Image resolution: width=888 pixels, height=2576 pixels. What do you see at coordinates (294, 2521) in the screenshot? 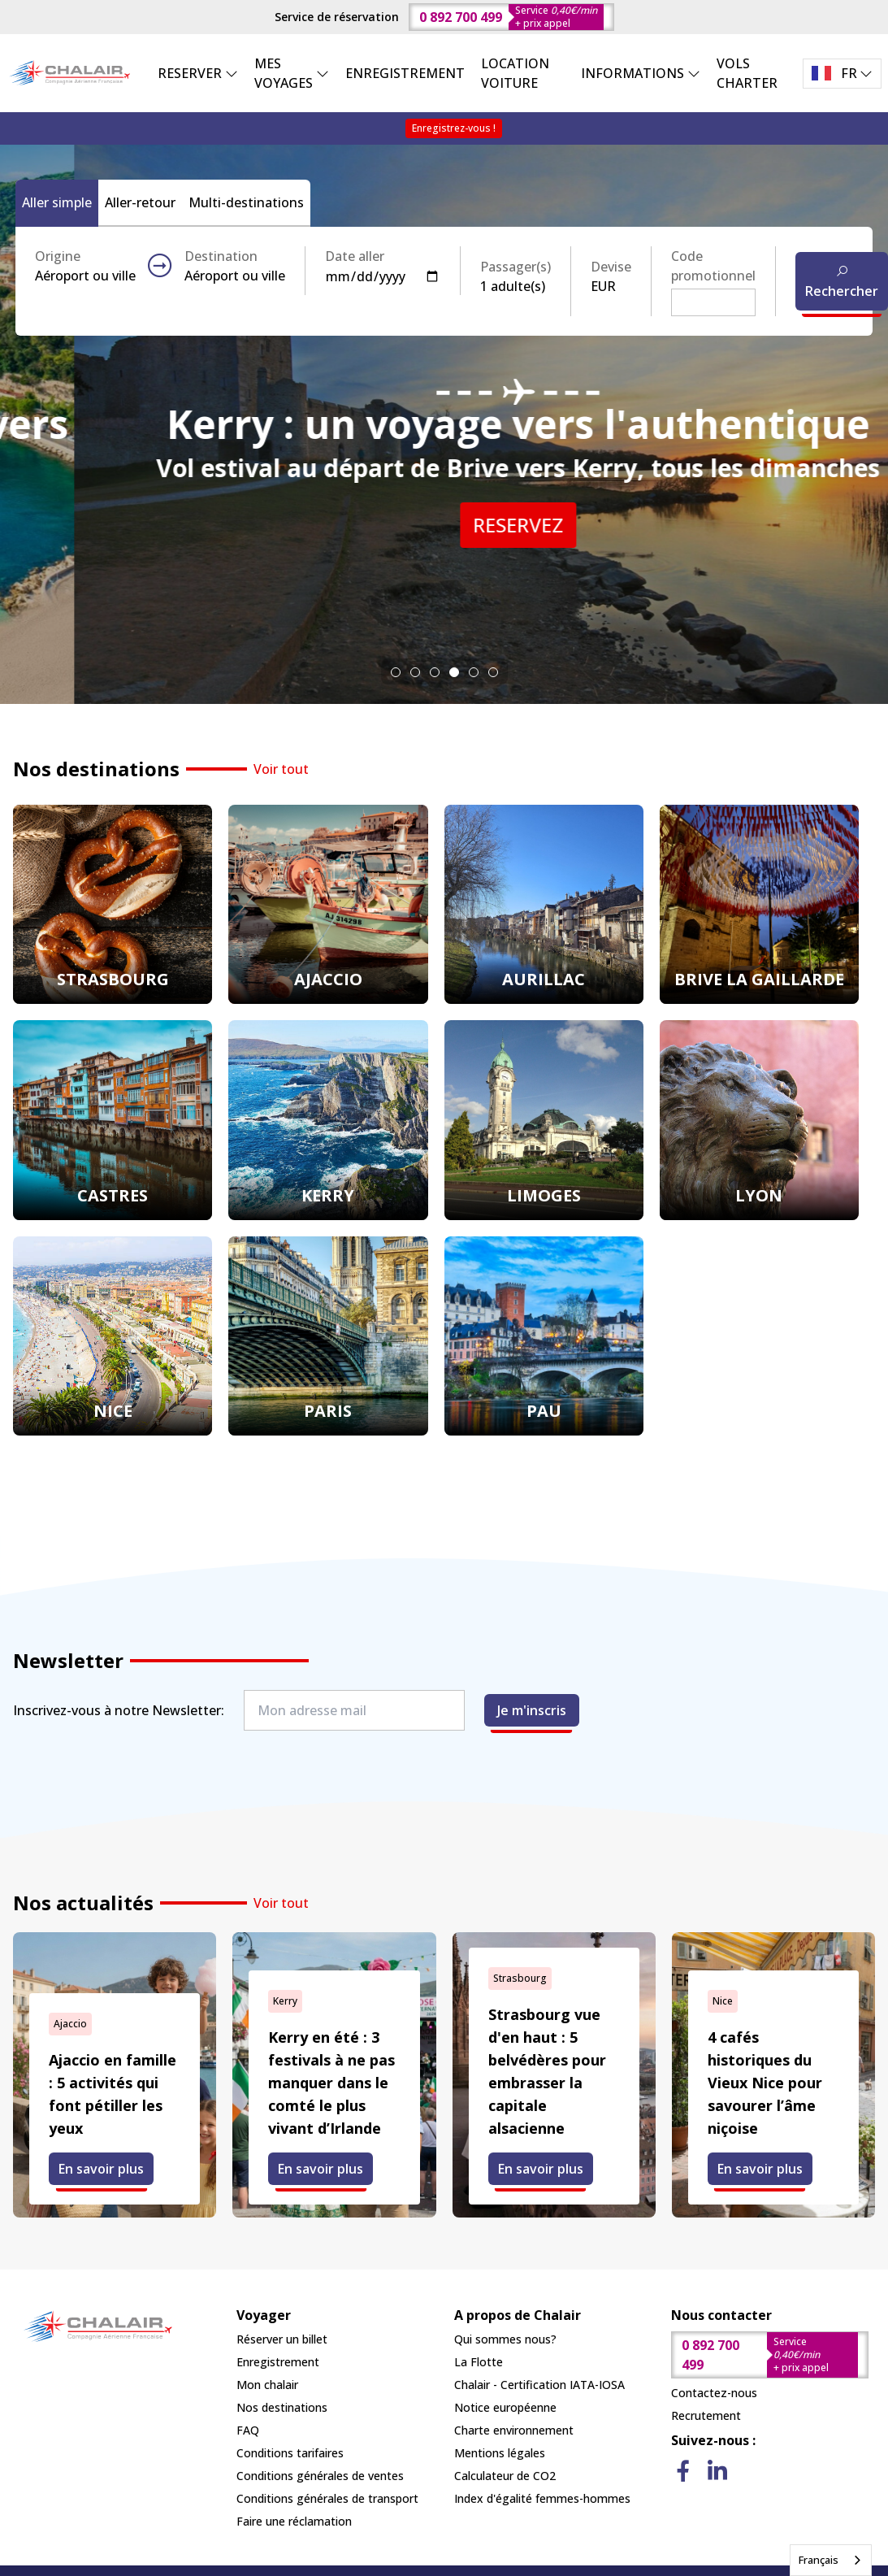
I see `Faire une réclamation` at bounding box center [294, 2521].